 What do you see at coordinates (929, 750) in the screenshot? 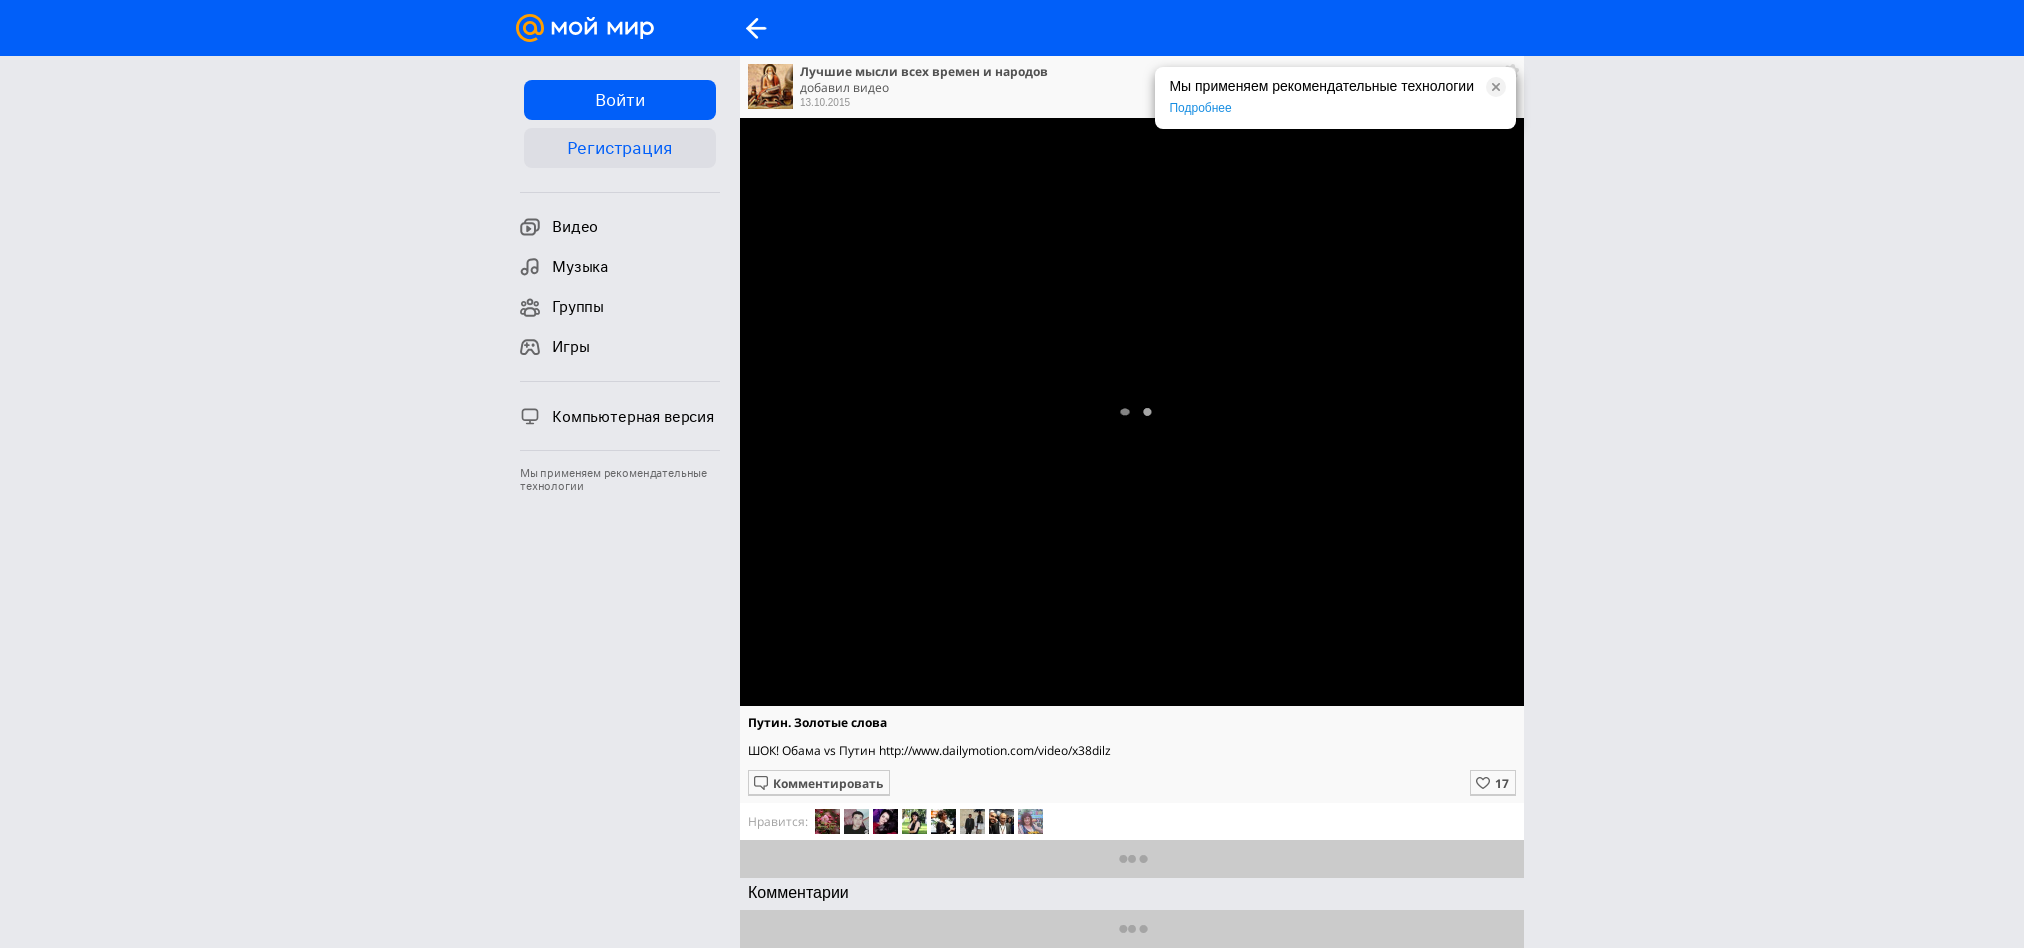
I see `ШОК! Обама vs Путин http://www.dailymotion.com/video/x38dilz` at bounding box center [929, 750].